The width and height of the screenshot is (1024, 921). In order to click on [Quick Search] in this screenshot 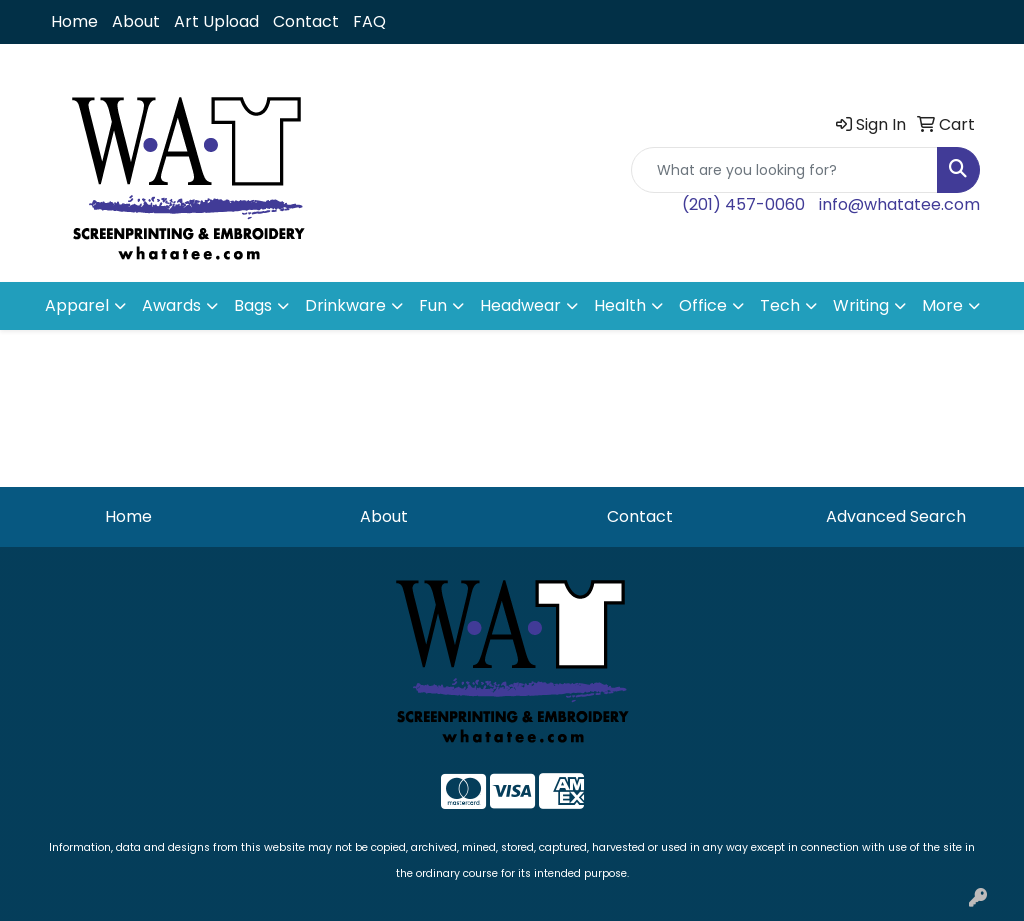, I will do `click(784, 170)`.